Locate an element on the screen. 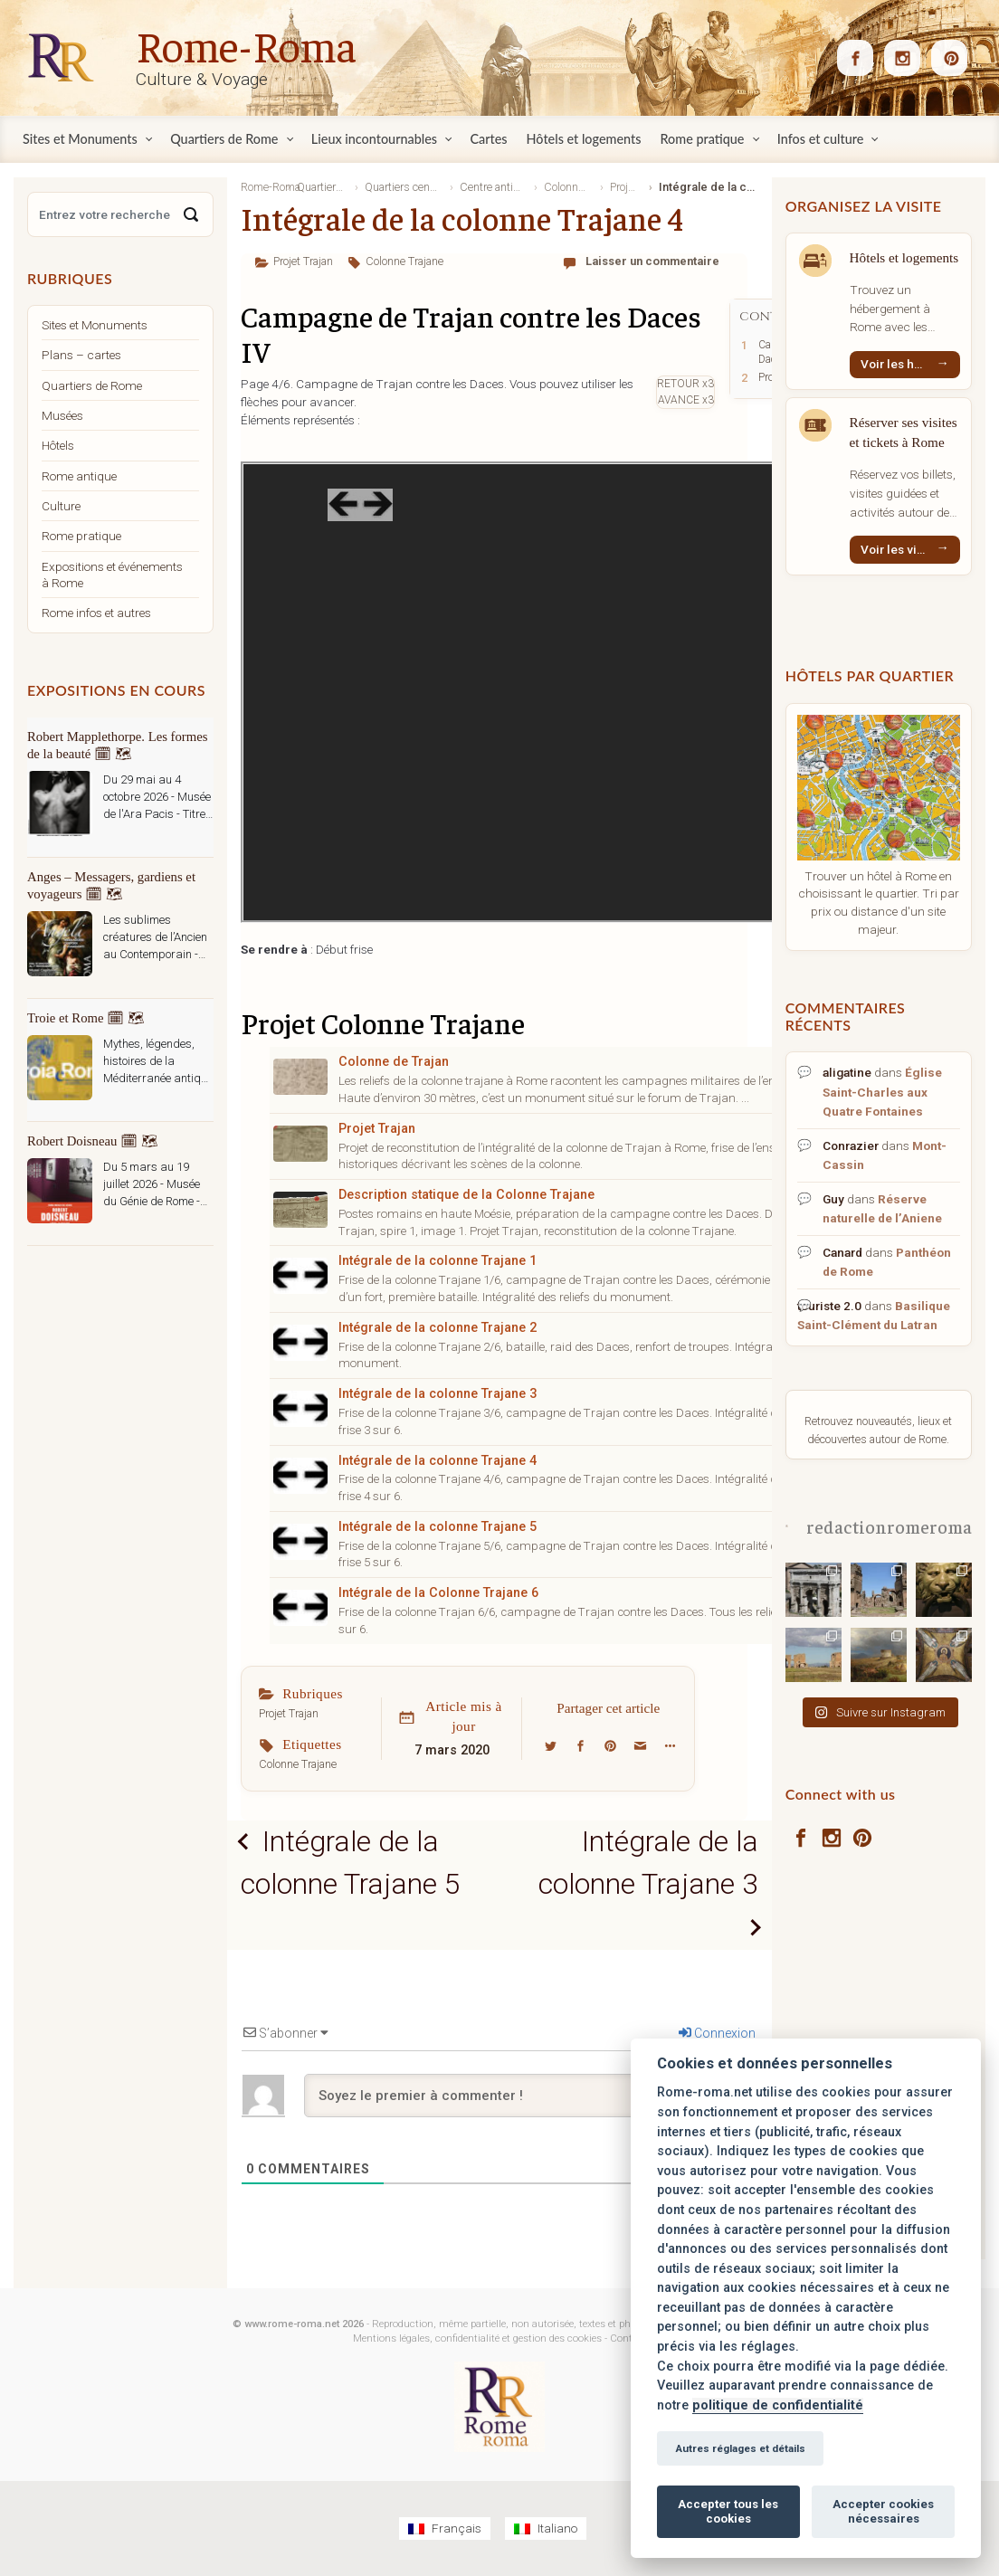 The height and width of the screenshot is (2576, 999). Colonne de Trajan is located at coordinates (393, 1061).